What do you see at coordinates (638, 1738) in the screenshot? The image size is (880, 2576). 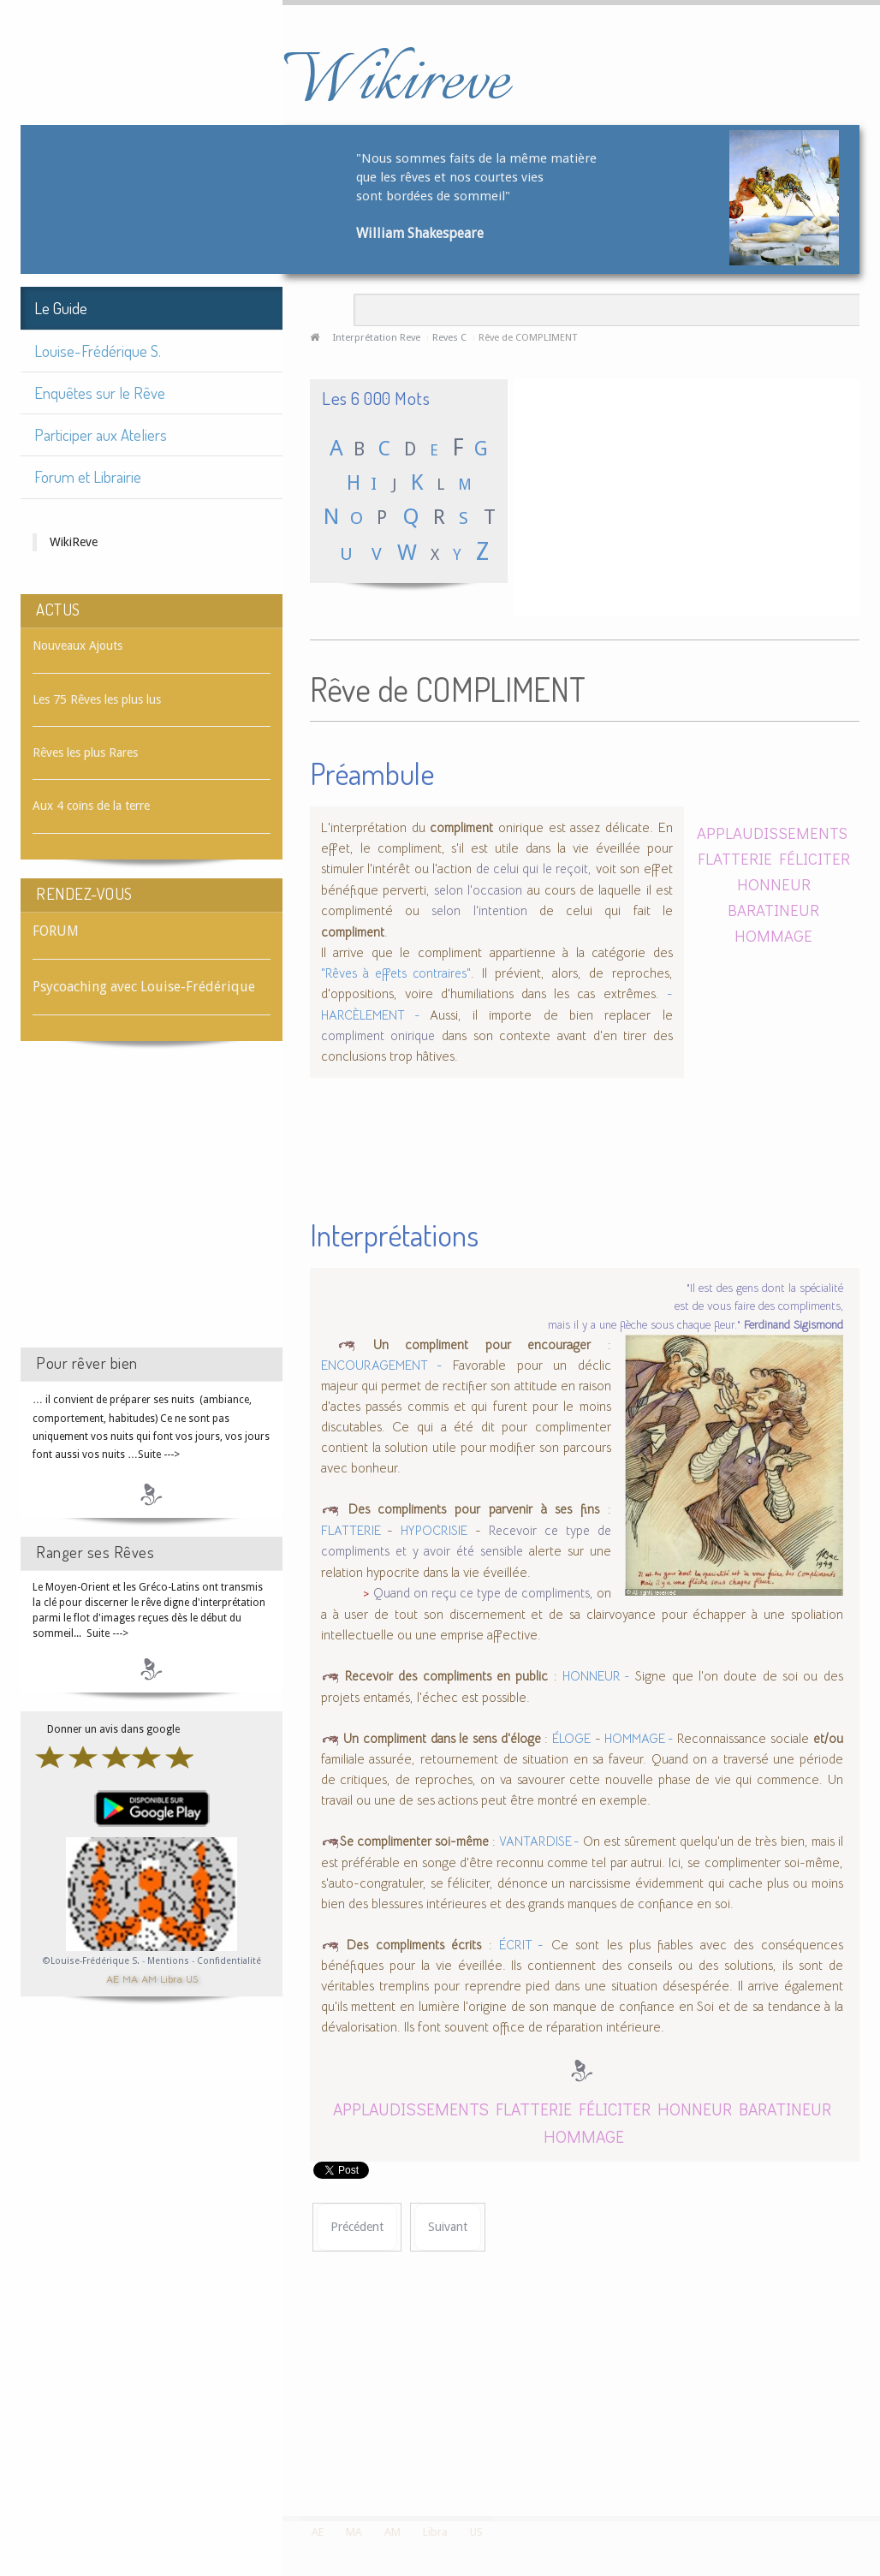 I see `HOMMAGE -` at bounding box center [638, 1738].